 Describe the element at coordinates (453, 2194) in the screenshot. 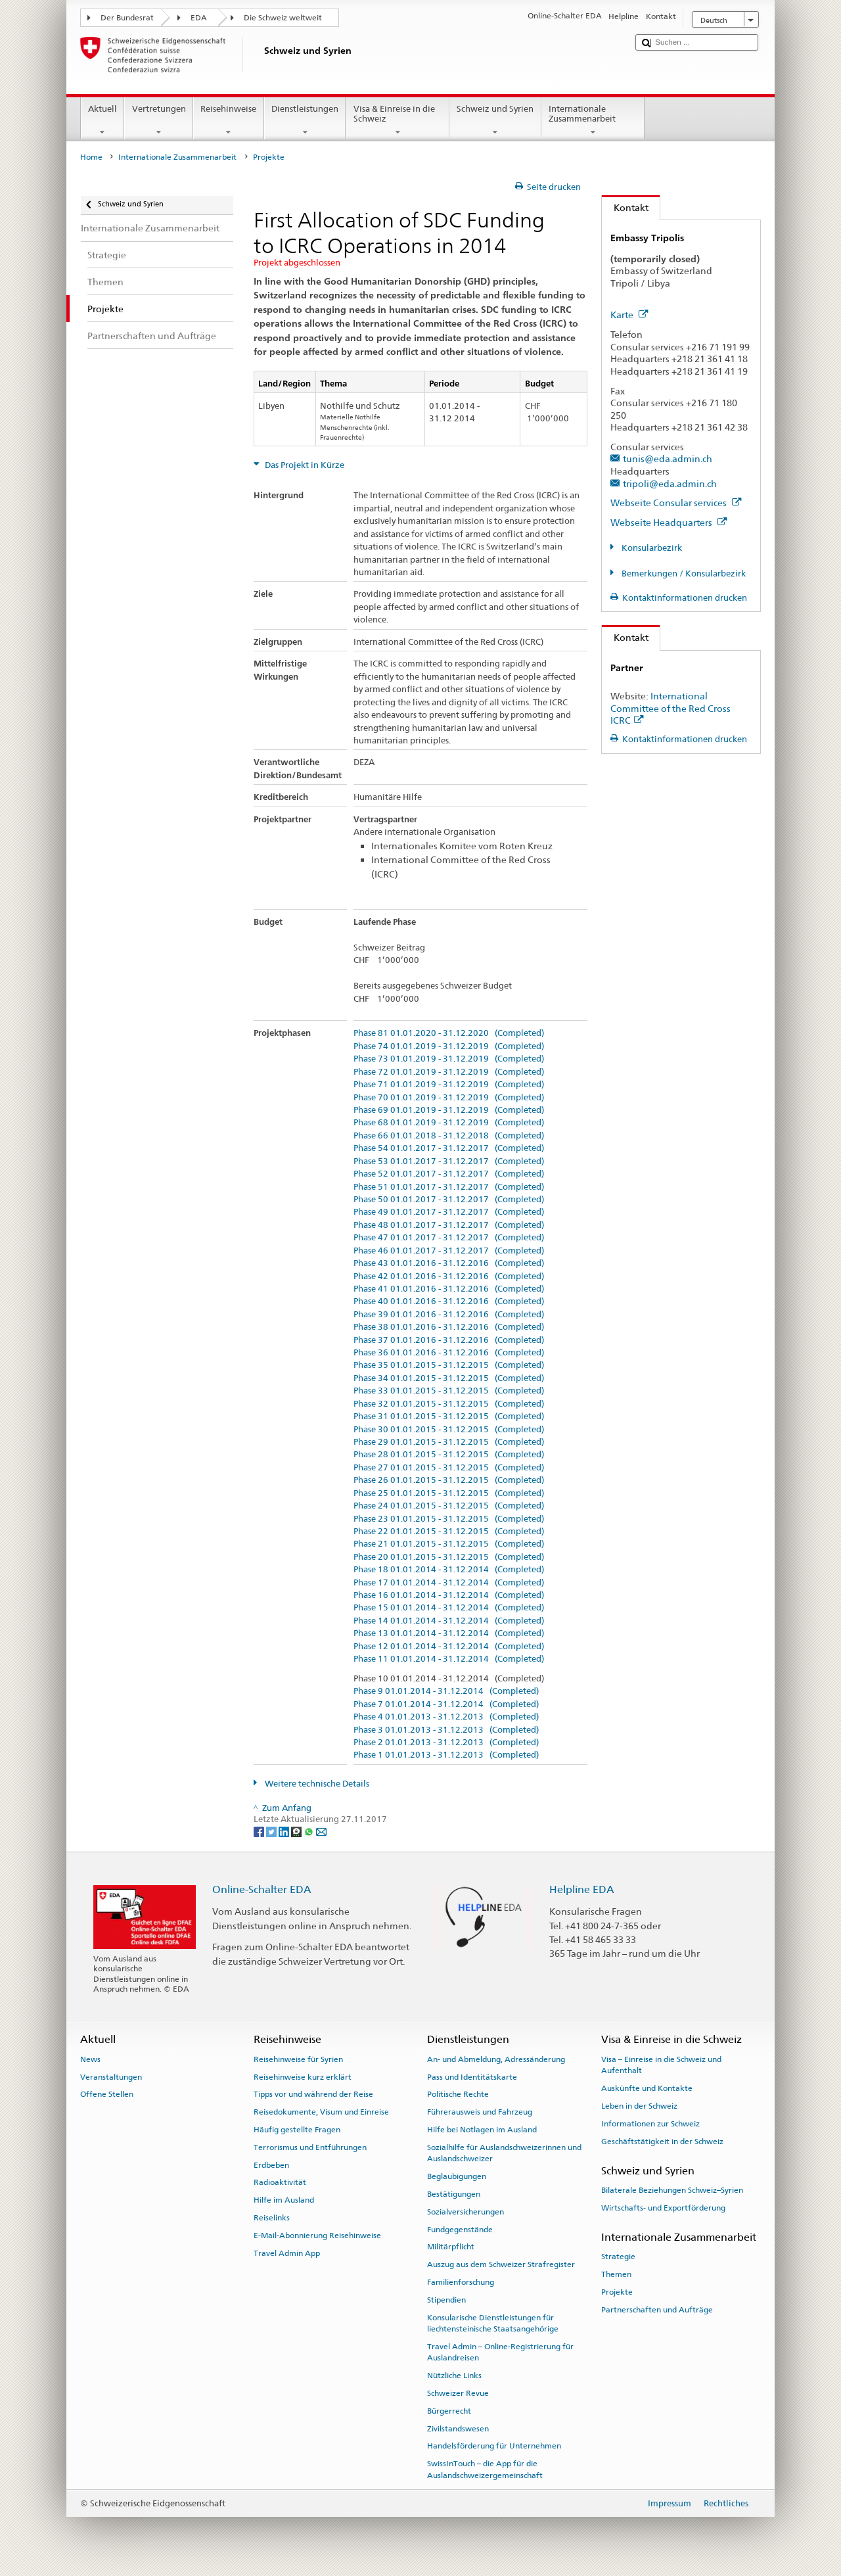

I see `Bestätigungen` at that location.